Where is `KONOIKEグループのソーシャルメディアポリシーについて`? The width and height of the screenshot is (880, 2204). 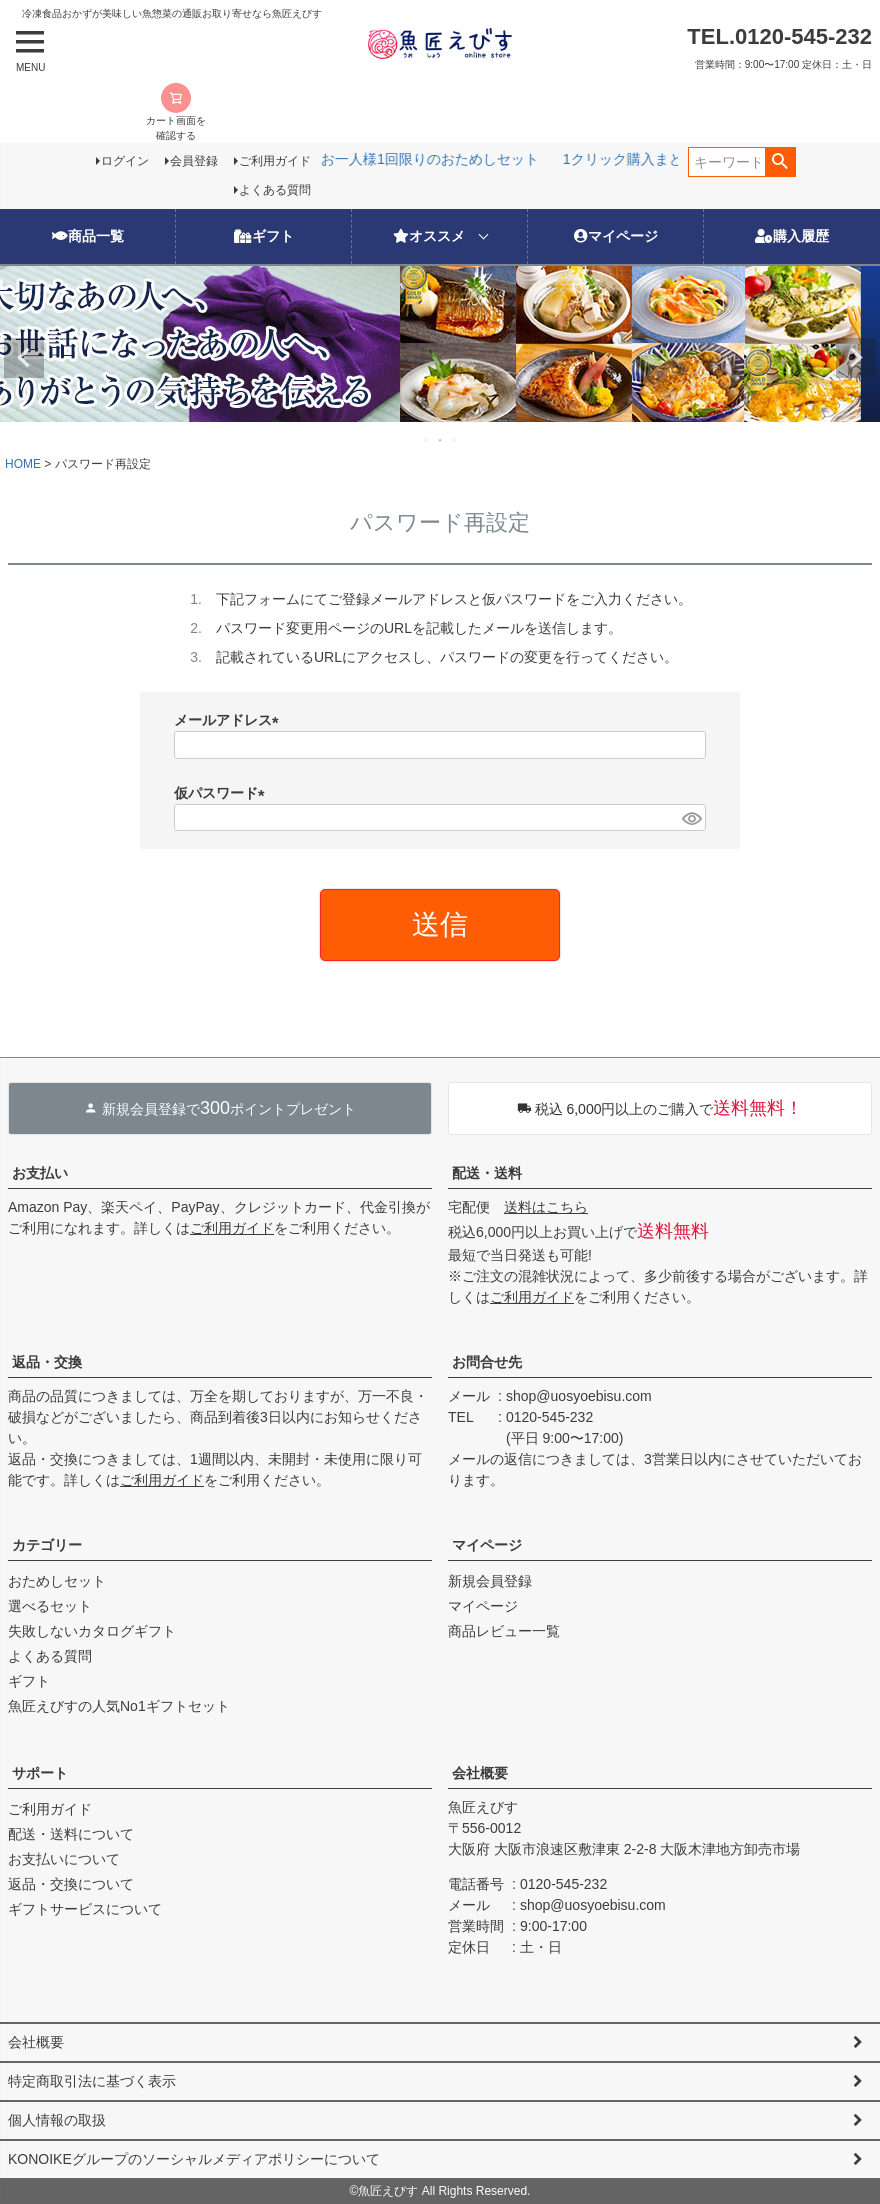 KONOIKEグループのソーシャルメディアポリシーについて is located at coordinates (194, 2159).